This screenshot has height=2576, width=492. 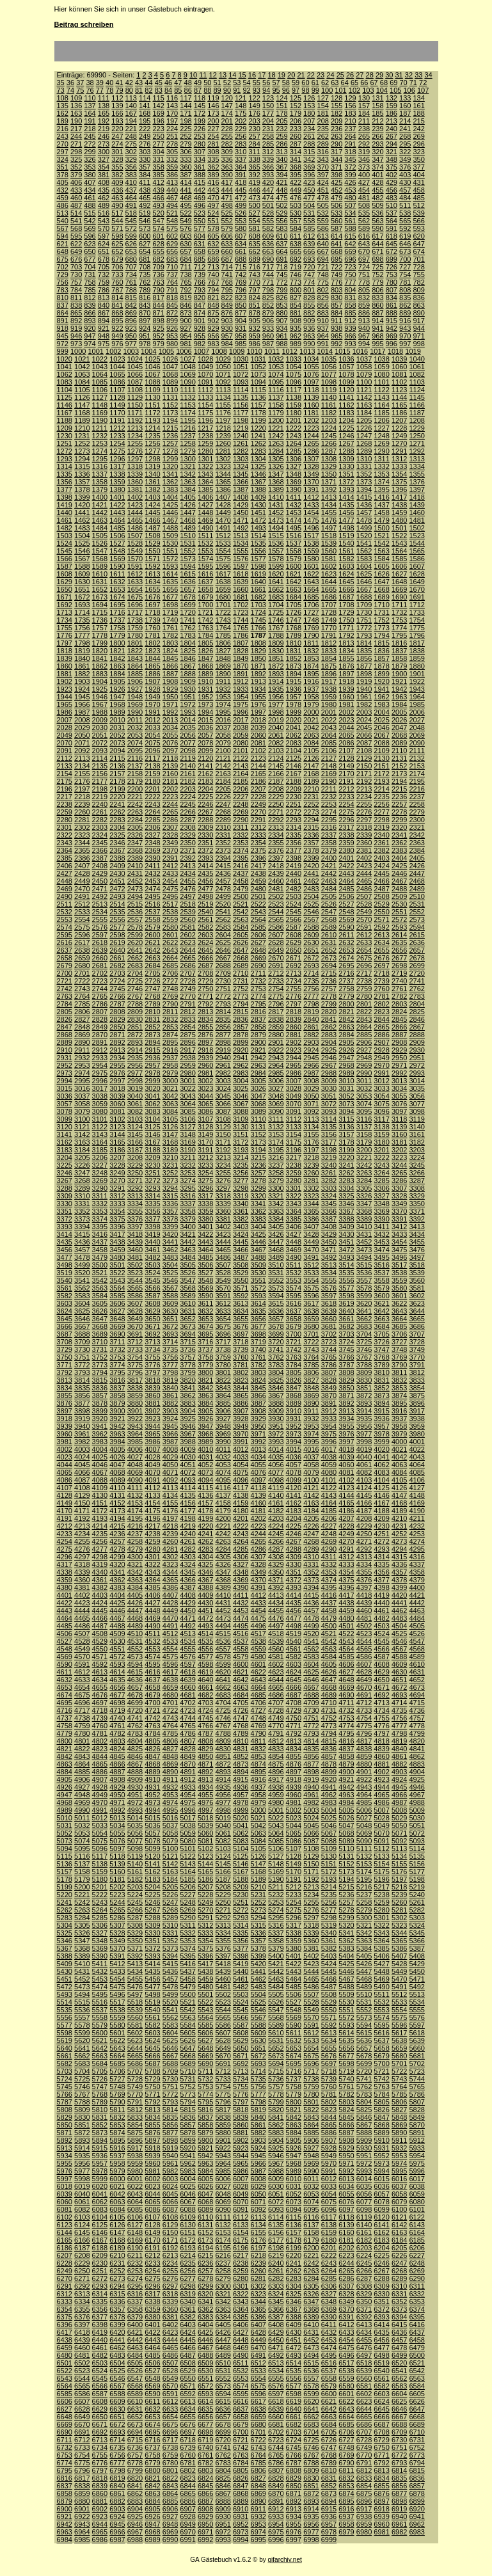 What do you see at coordinates (64, 1702) in the screenshot?
I see `4695` at bounding box center [64, 1702].